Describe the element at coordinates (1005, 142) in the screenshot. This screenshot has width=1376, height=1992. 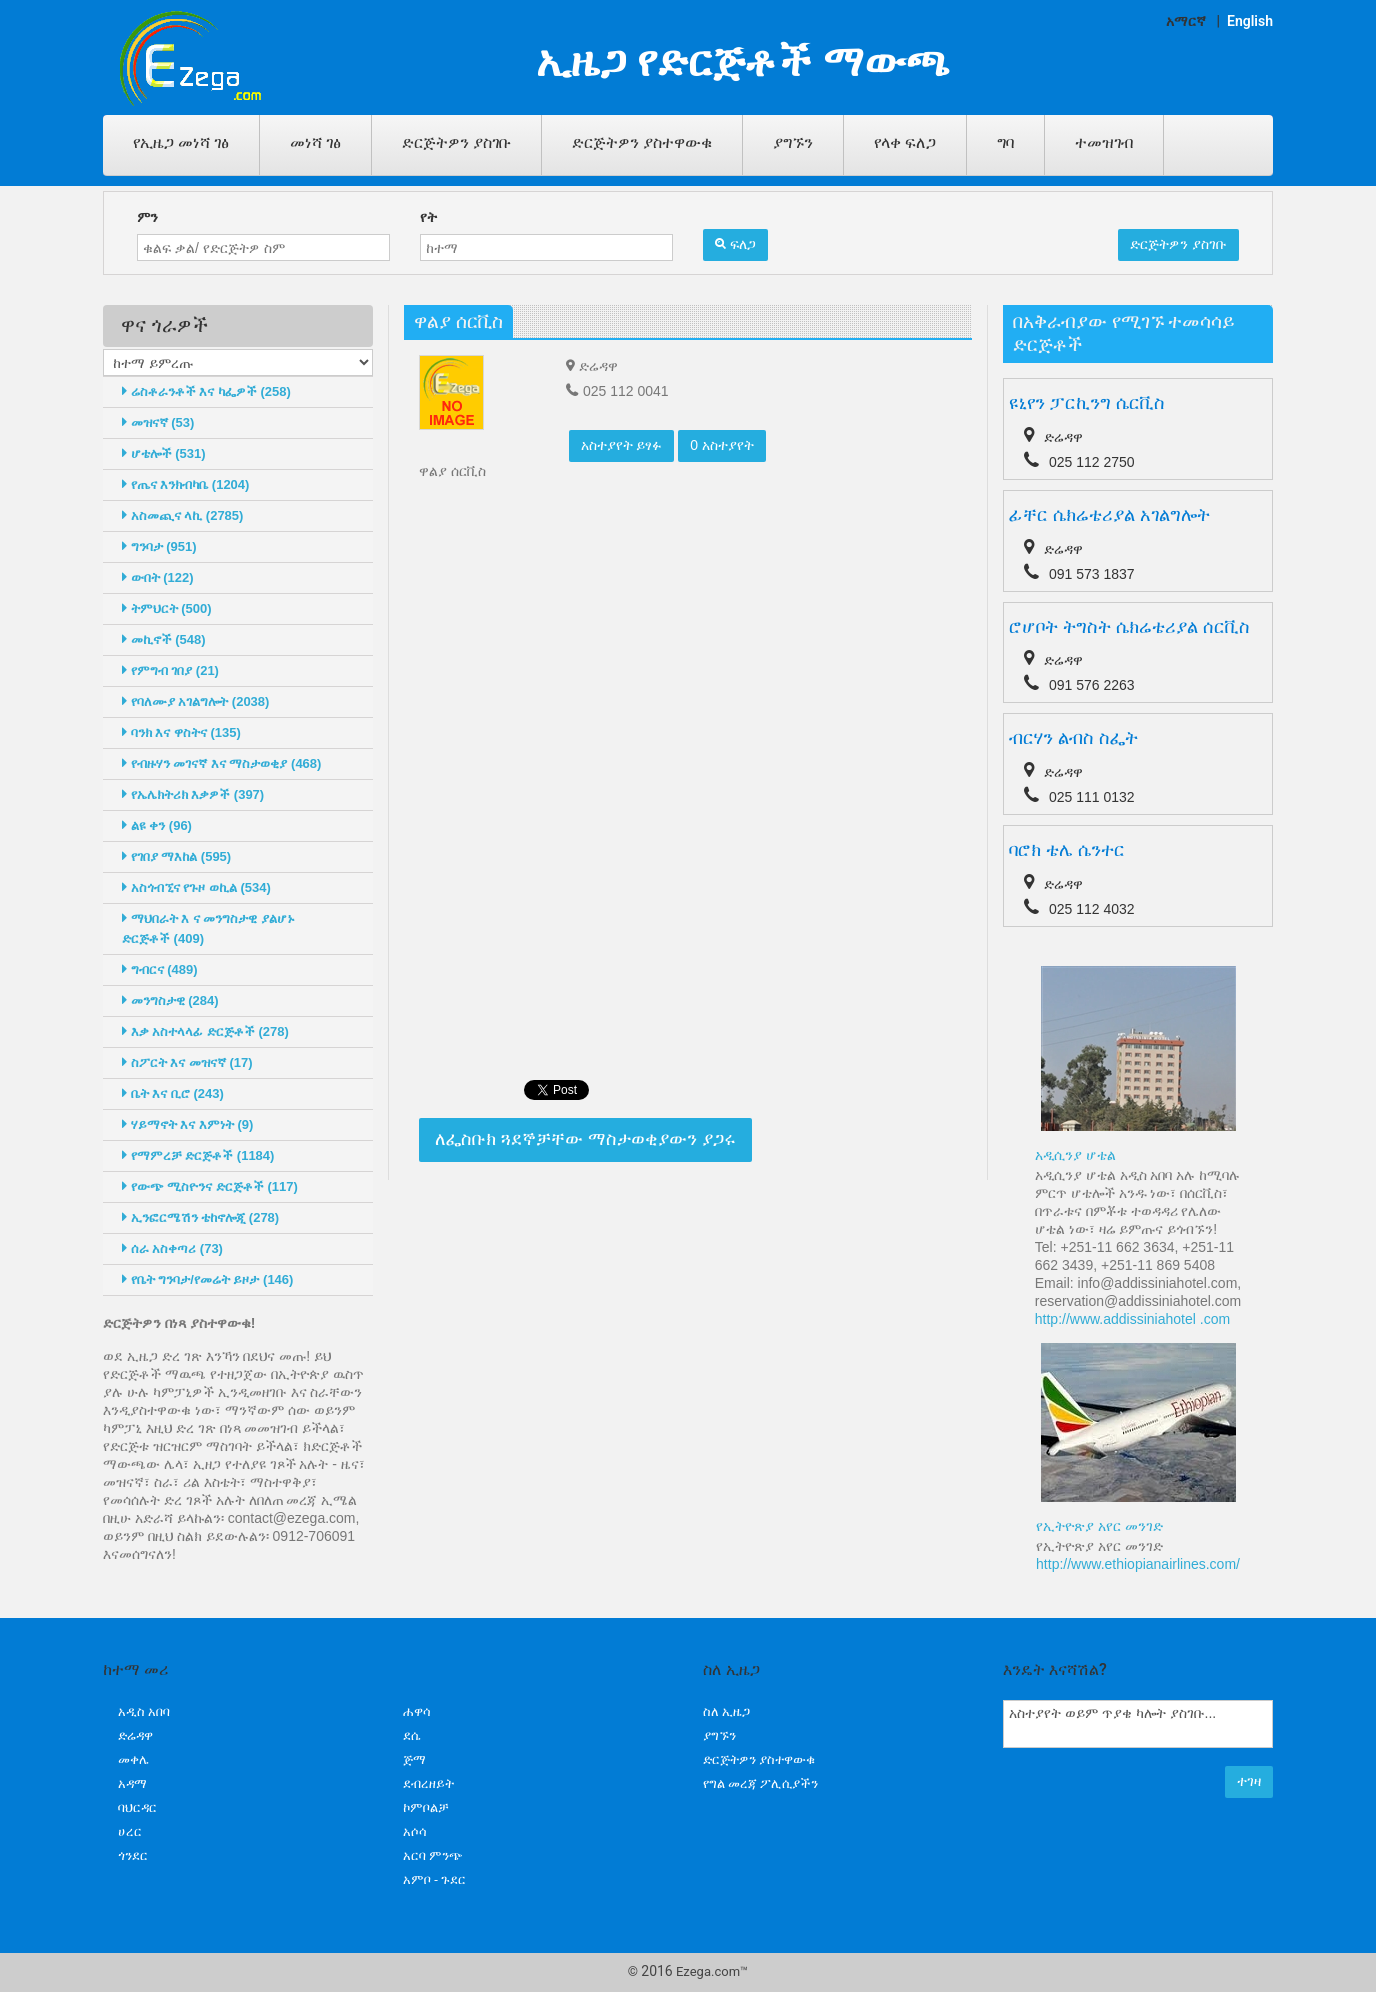
I see `ግባ` at that location.